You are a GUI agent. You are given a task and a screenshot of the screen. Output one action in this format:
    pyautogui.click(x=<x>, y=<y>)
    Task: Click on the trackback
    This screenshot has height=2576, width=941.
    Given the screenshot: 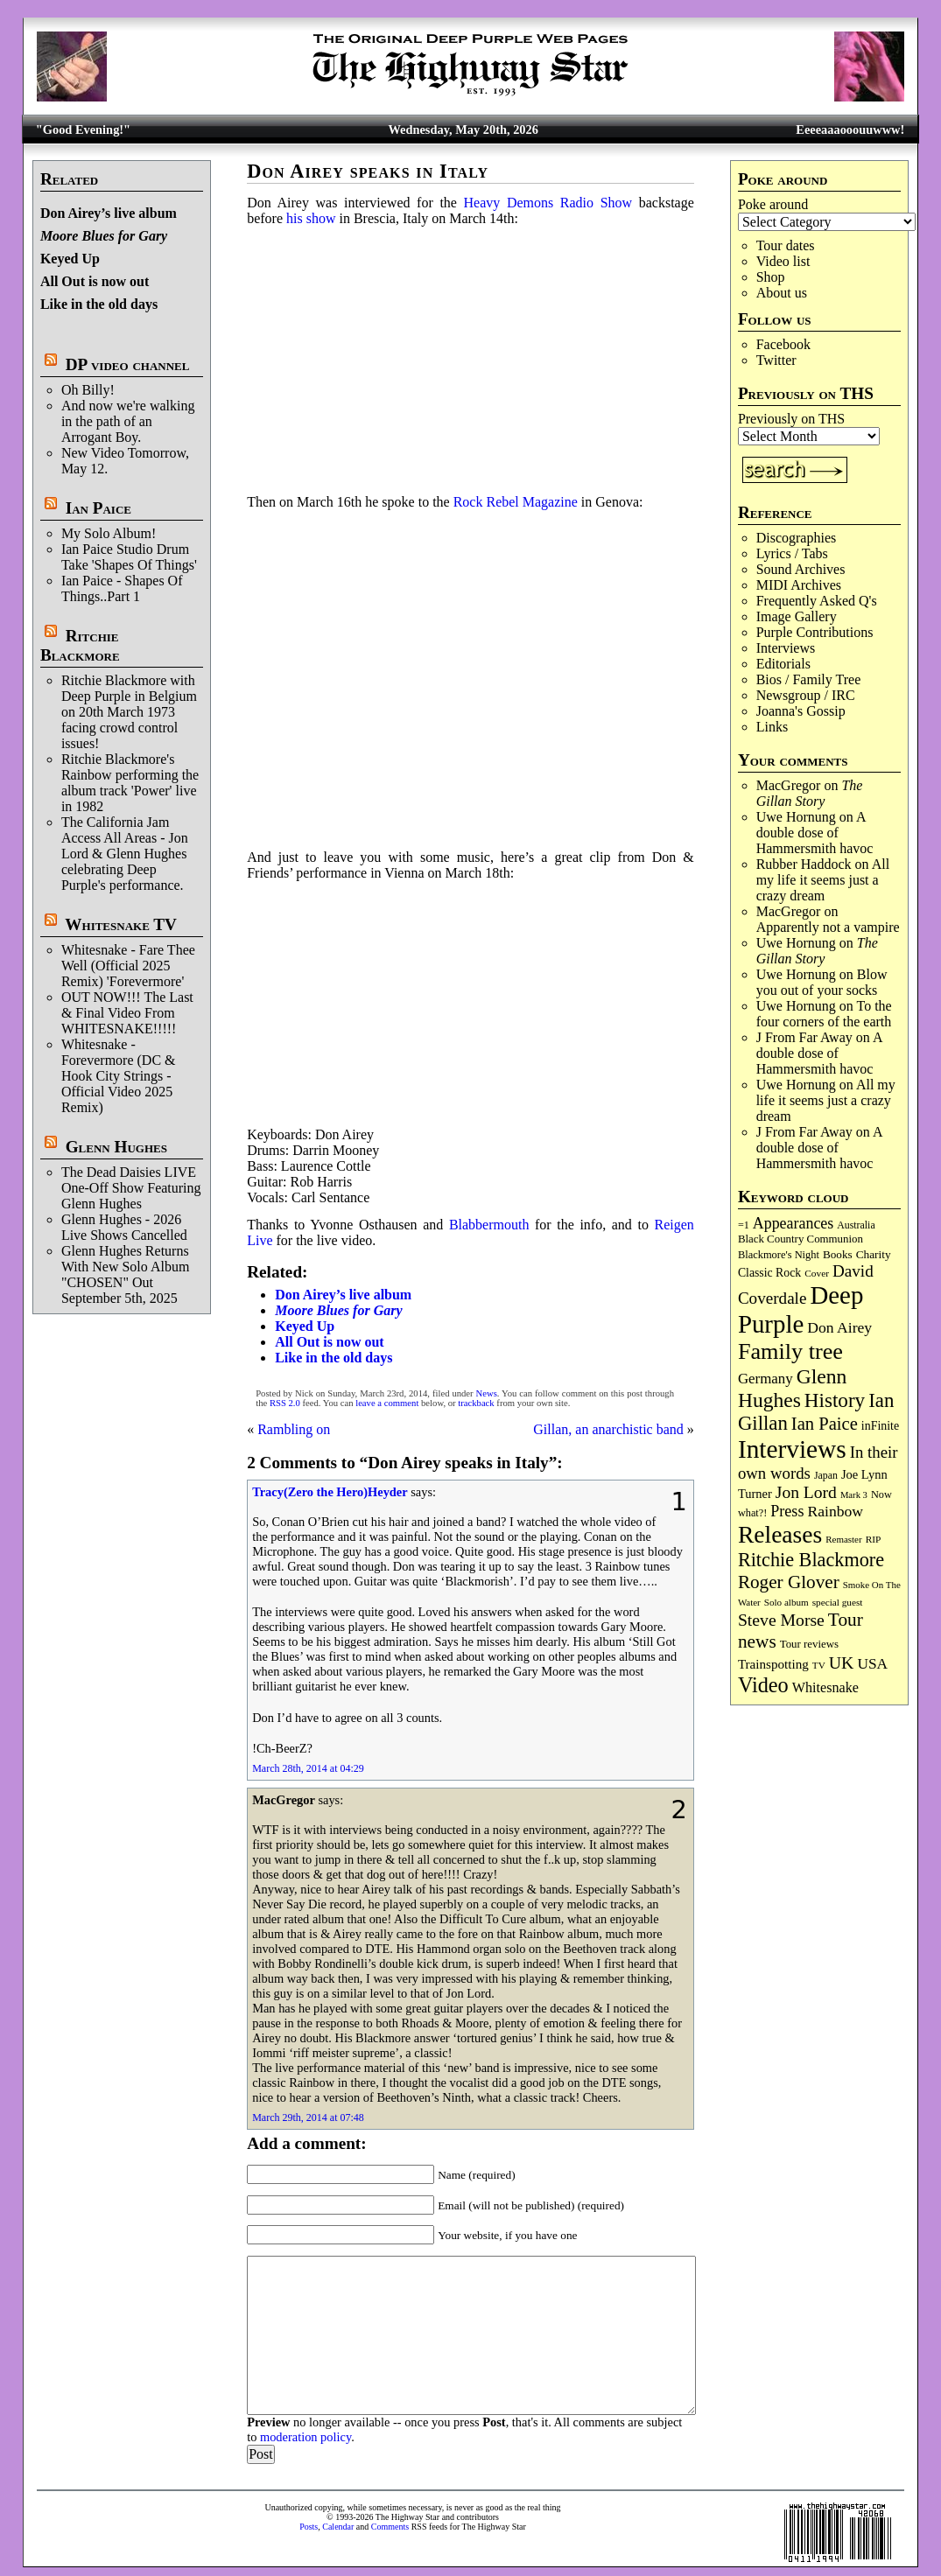 What is the action you would take?
    pyautogui.click(x=476, y=1403)
    